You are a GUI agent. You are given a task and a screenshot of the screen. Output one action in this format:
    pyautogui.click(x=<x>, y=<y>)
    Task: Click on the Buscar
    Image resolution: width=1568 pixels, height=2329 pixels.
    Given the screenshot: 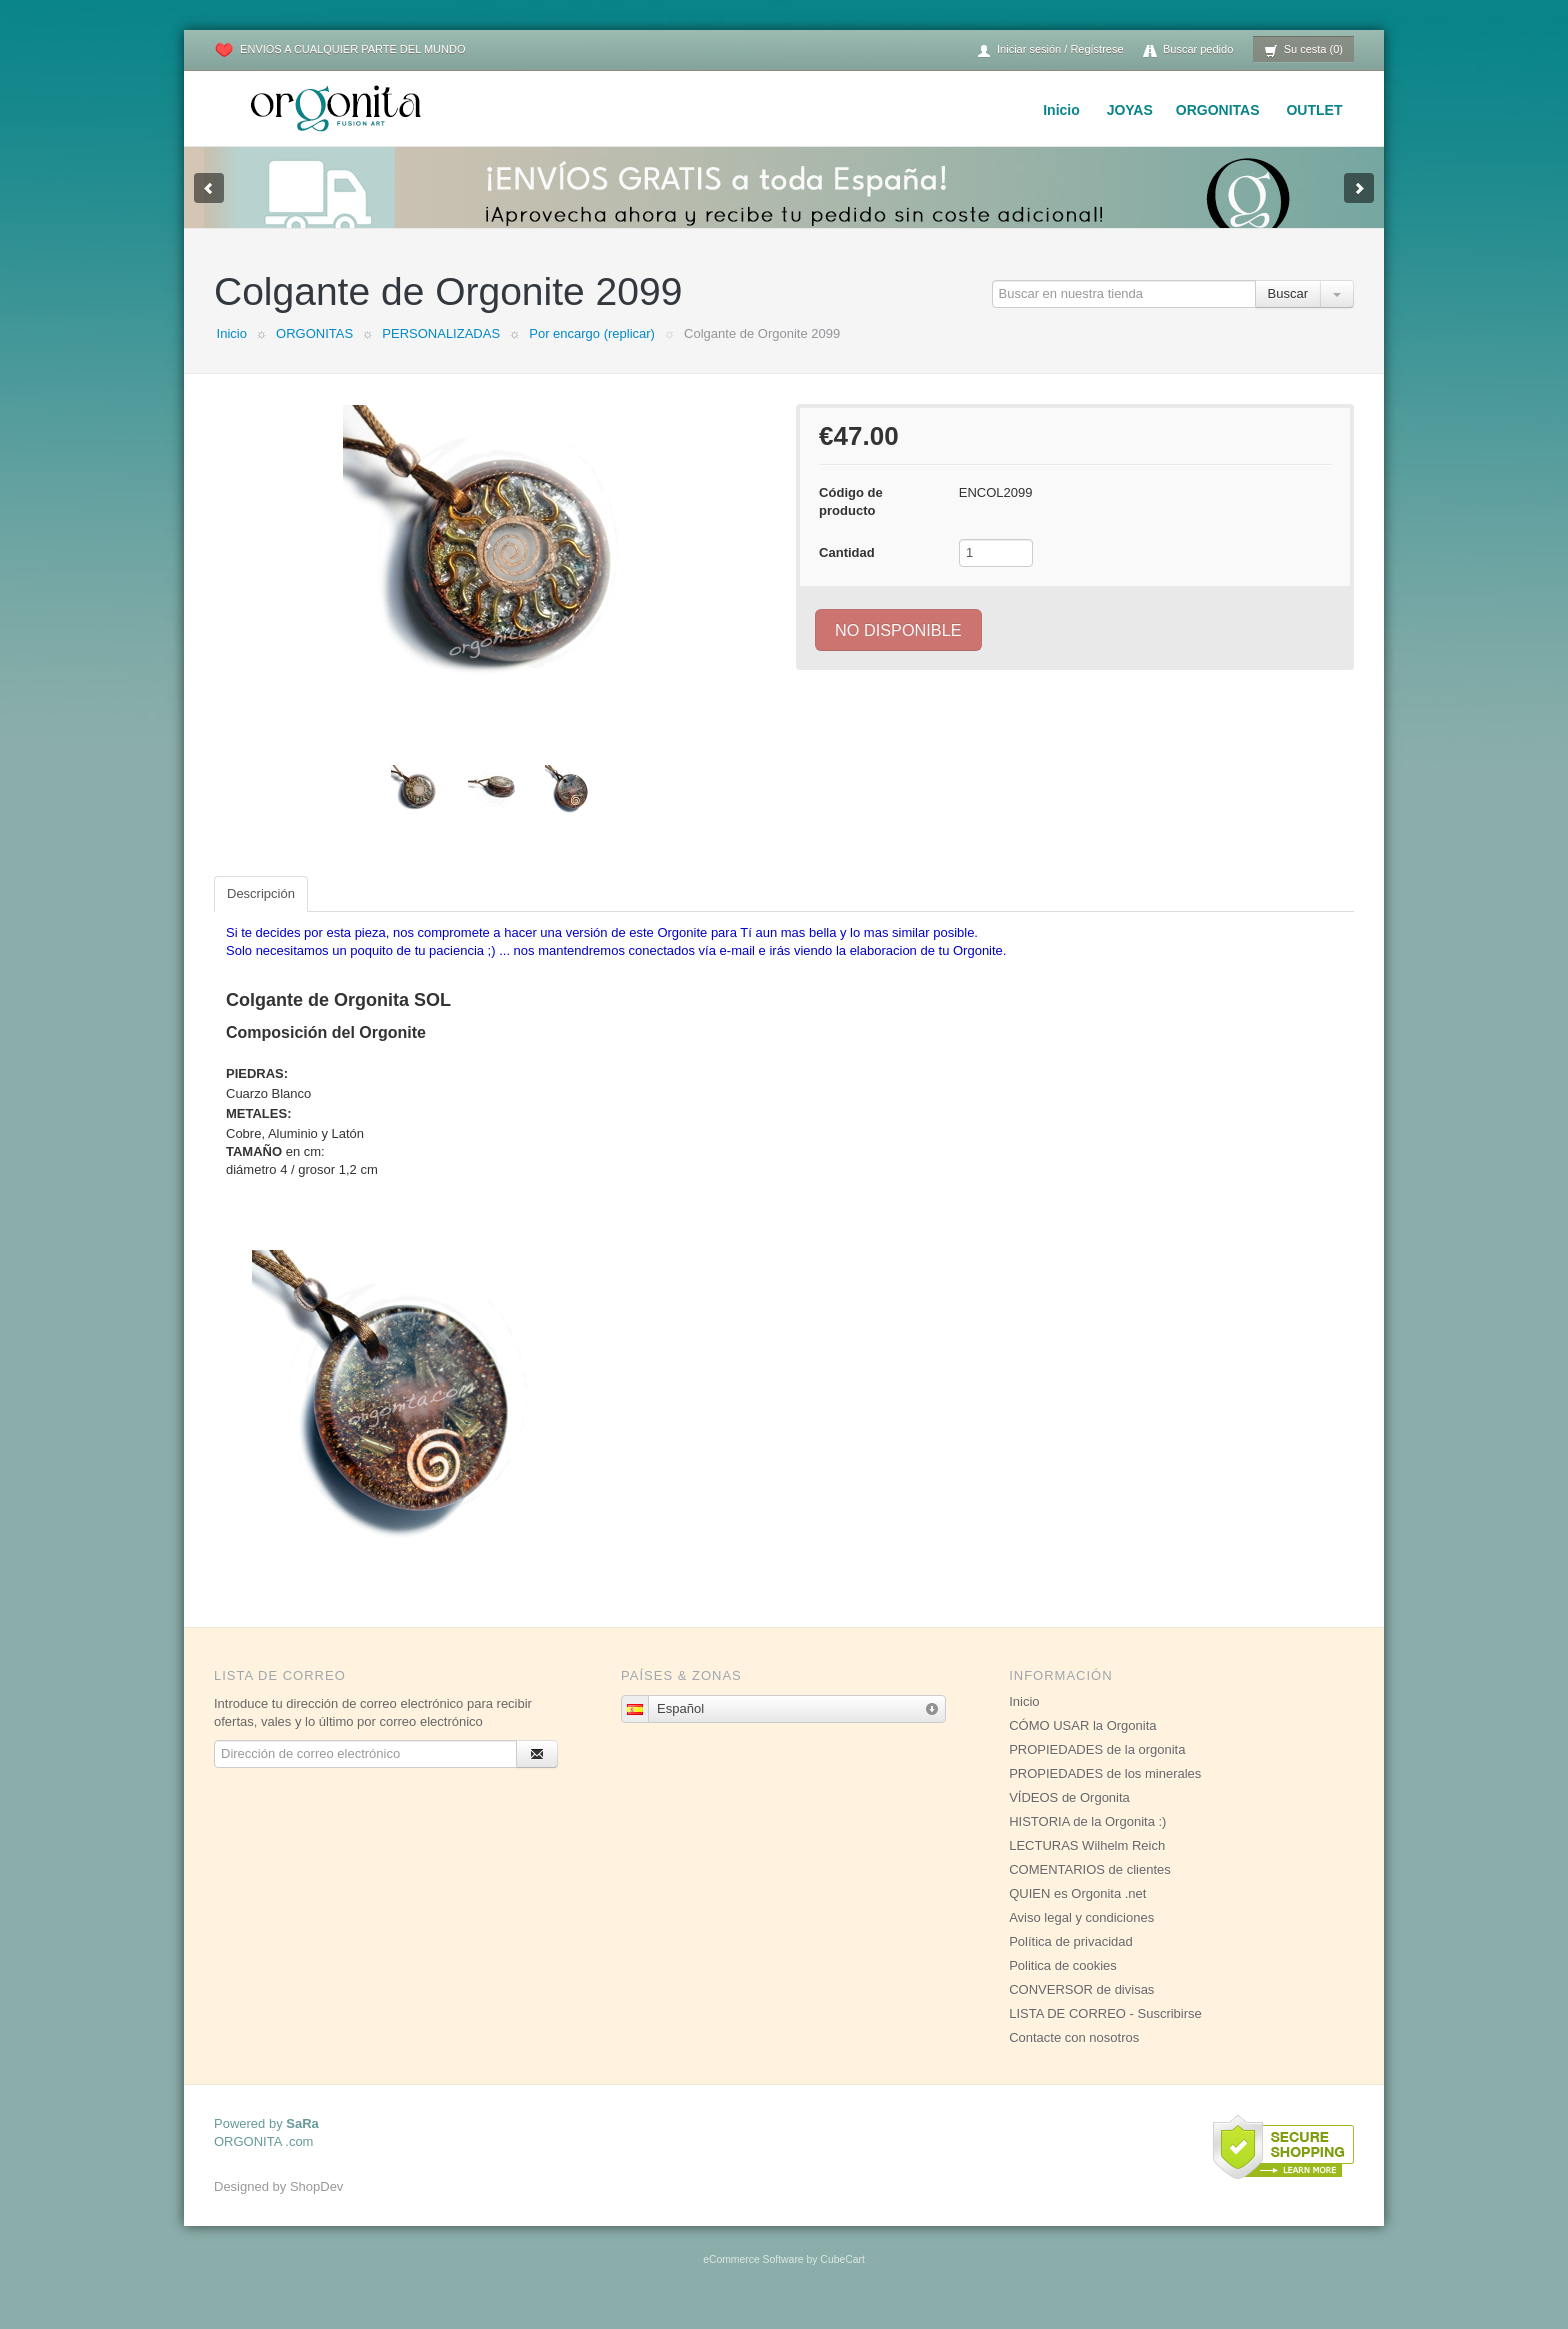 What is the action you would take?
    pyautogui.click(x=1288, y=313)
    